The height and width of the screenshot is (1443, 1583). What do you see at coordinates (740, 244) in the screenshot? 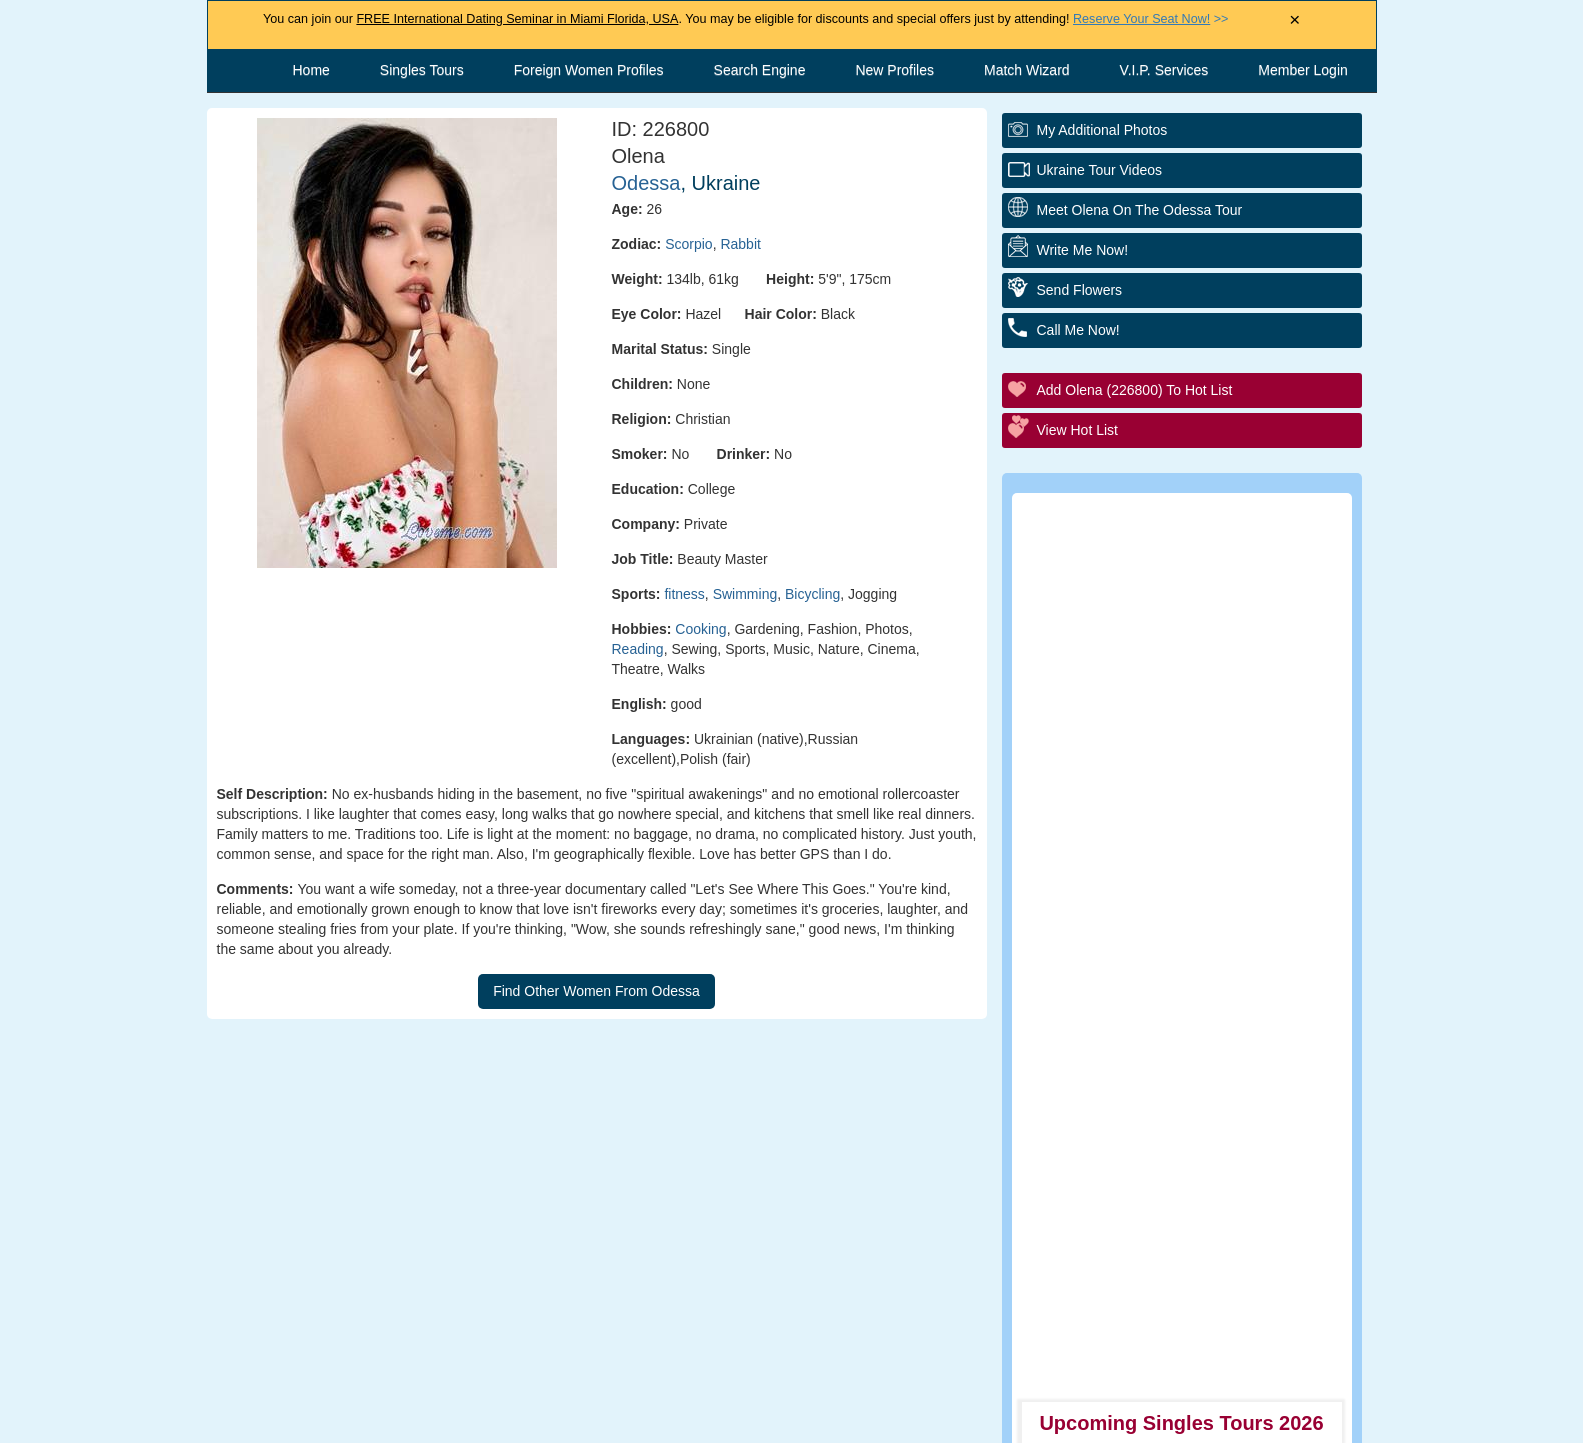
I see `Rabbit` at bounding box center [740, 244].